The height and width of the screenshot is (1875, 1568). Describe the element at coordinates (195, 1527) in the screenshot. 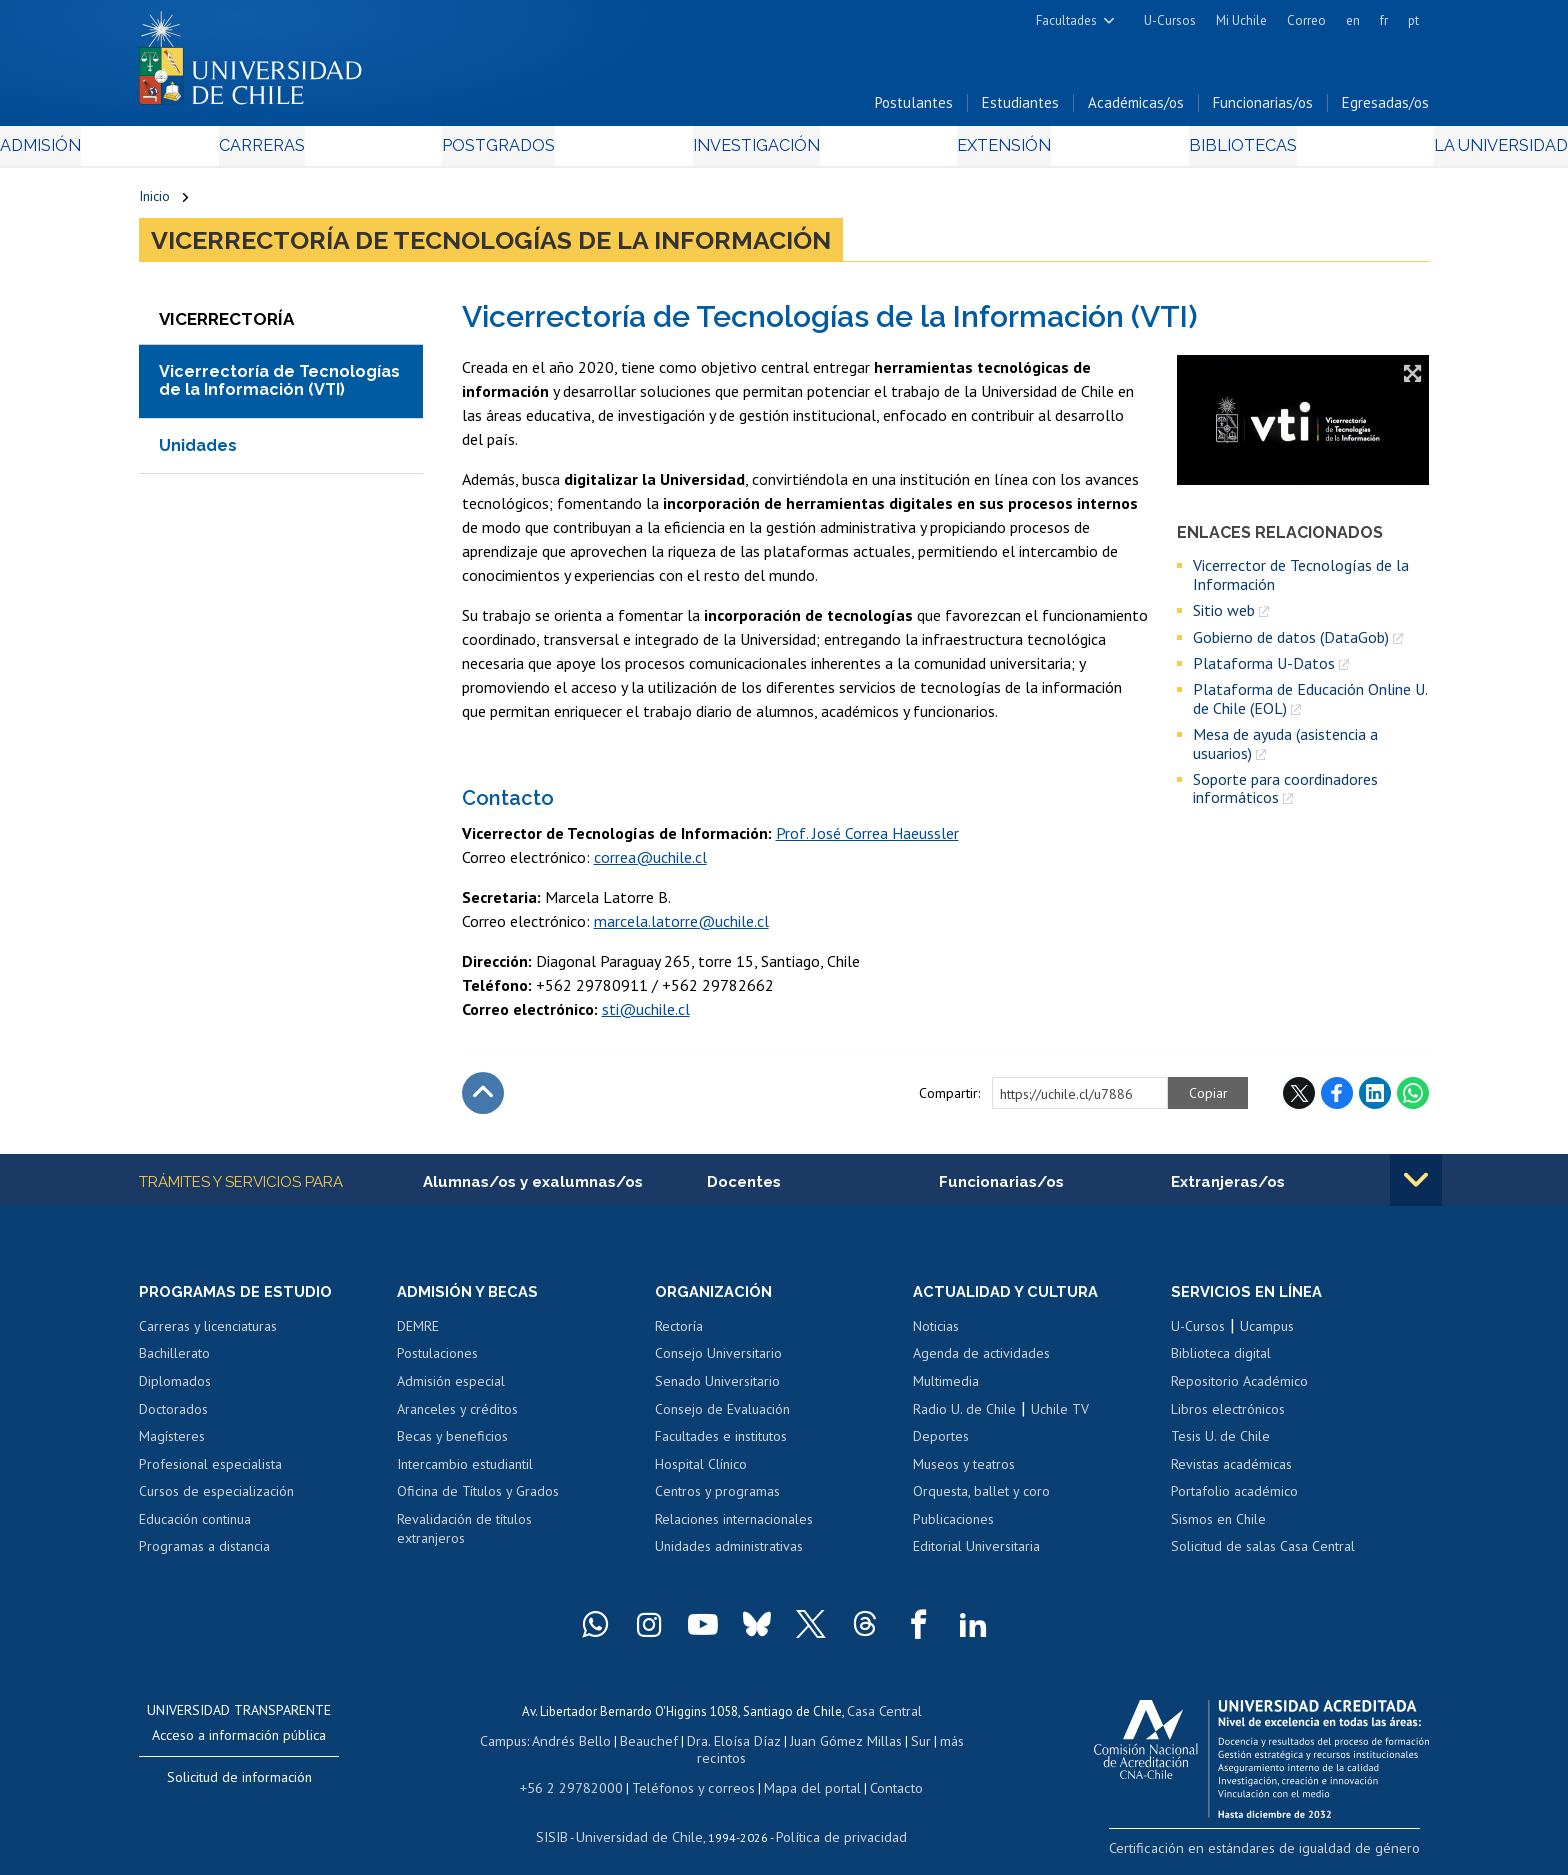

I see `Educación continua` at that location.